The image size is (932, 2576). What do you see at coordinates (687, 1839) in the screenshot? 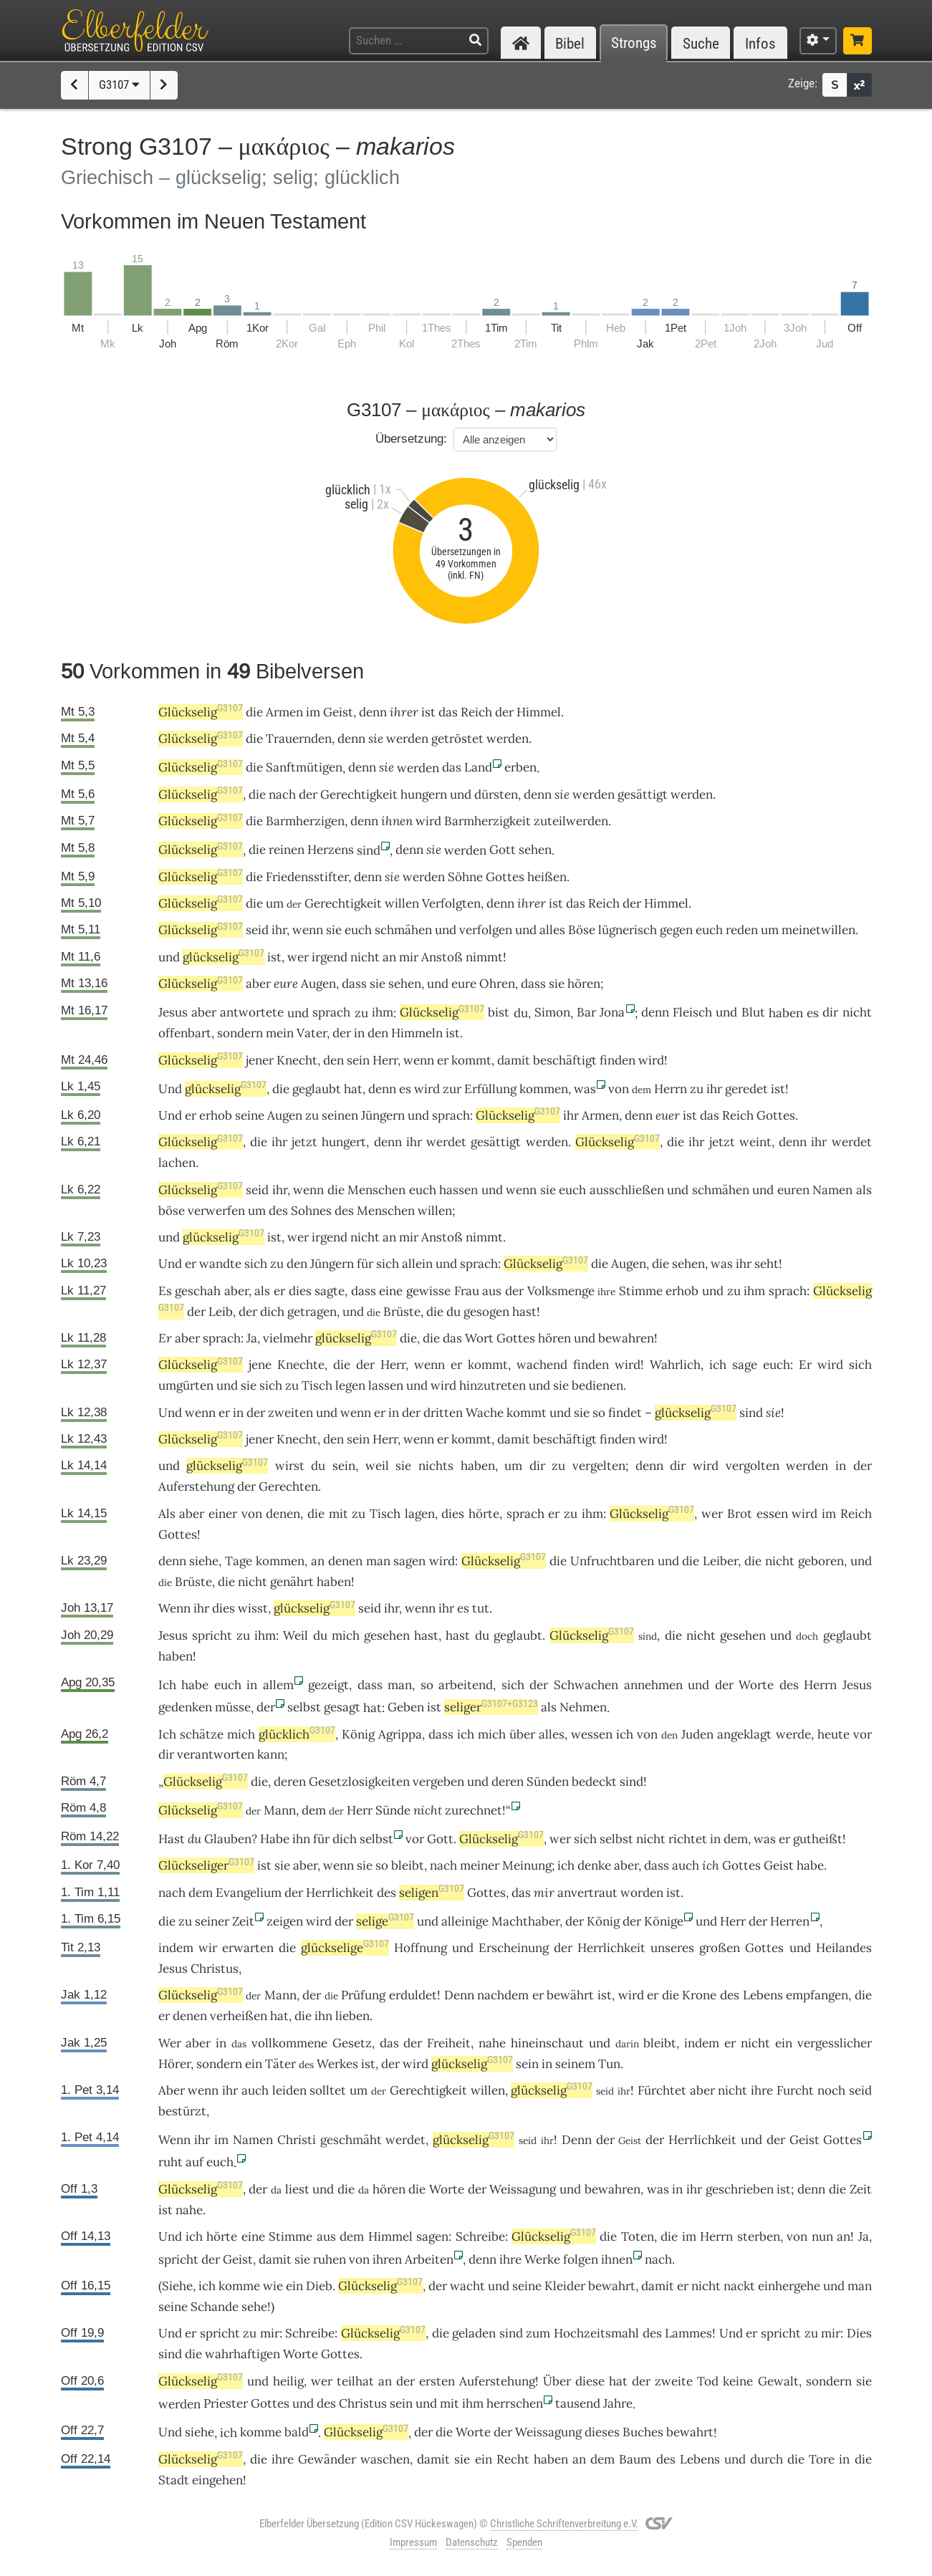
I see `richtet` at bounding box center [687, 1839].